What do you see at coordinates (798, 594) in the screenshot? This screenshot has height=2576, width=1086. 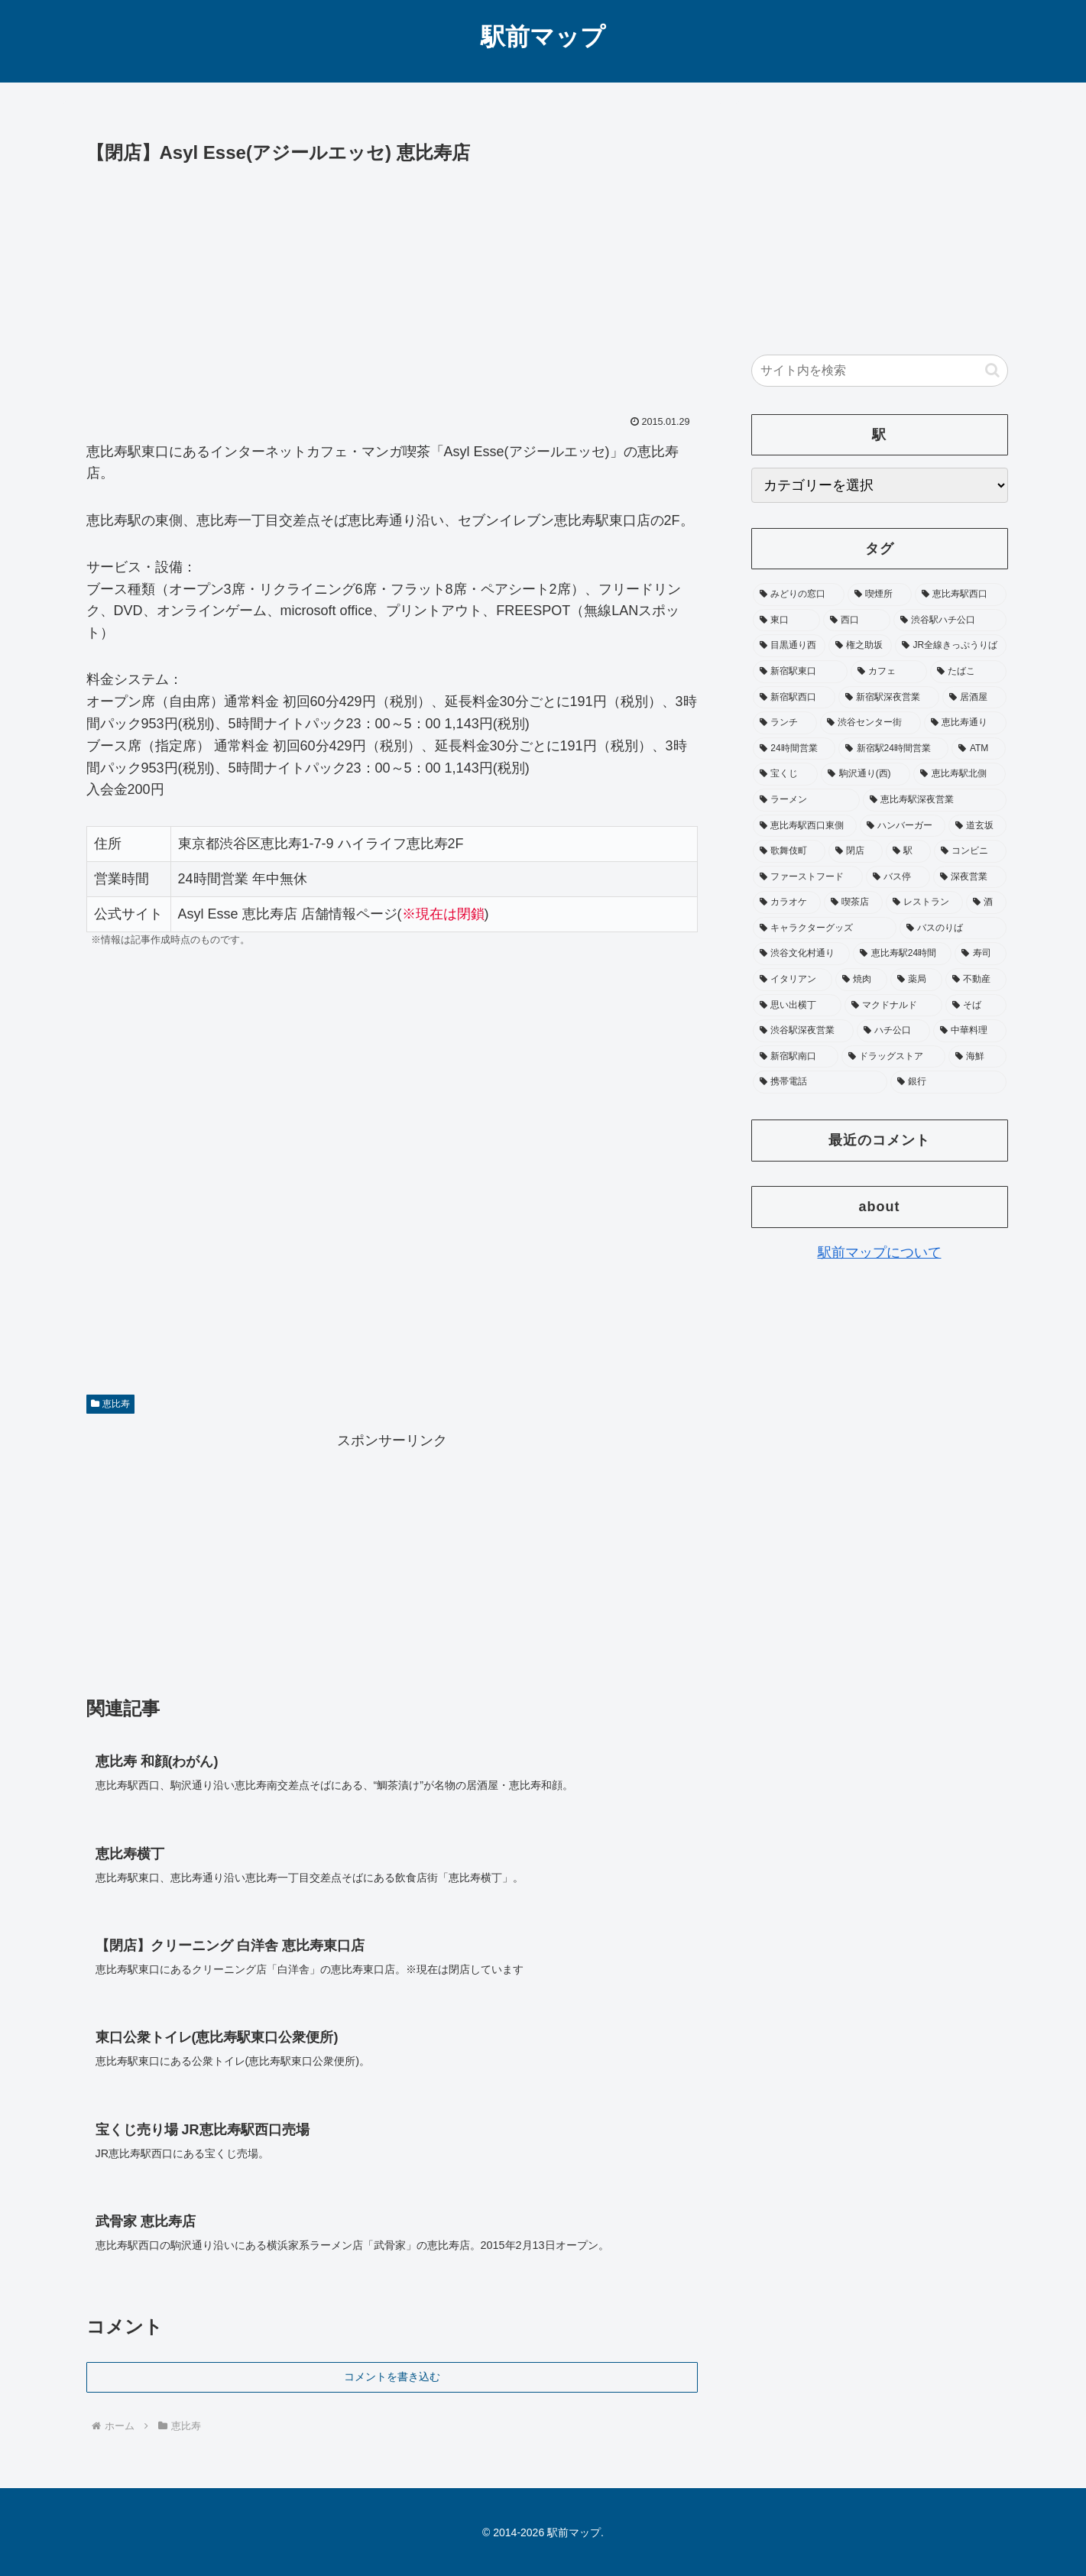 I see `[みどりの窓口 (374個の項目)]` at bounding box center [798, 594].